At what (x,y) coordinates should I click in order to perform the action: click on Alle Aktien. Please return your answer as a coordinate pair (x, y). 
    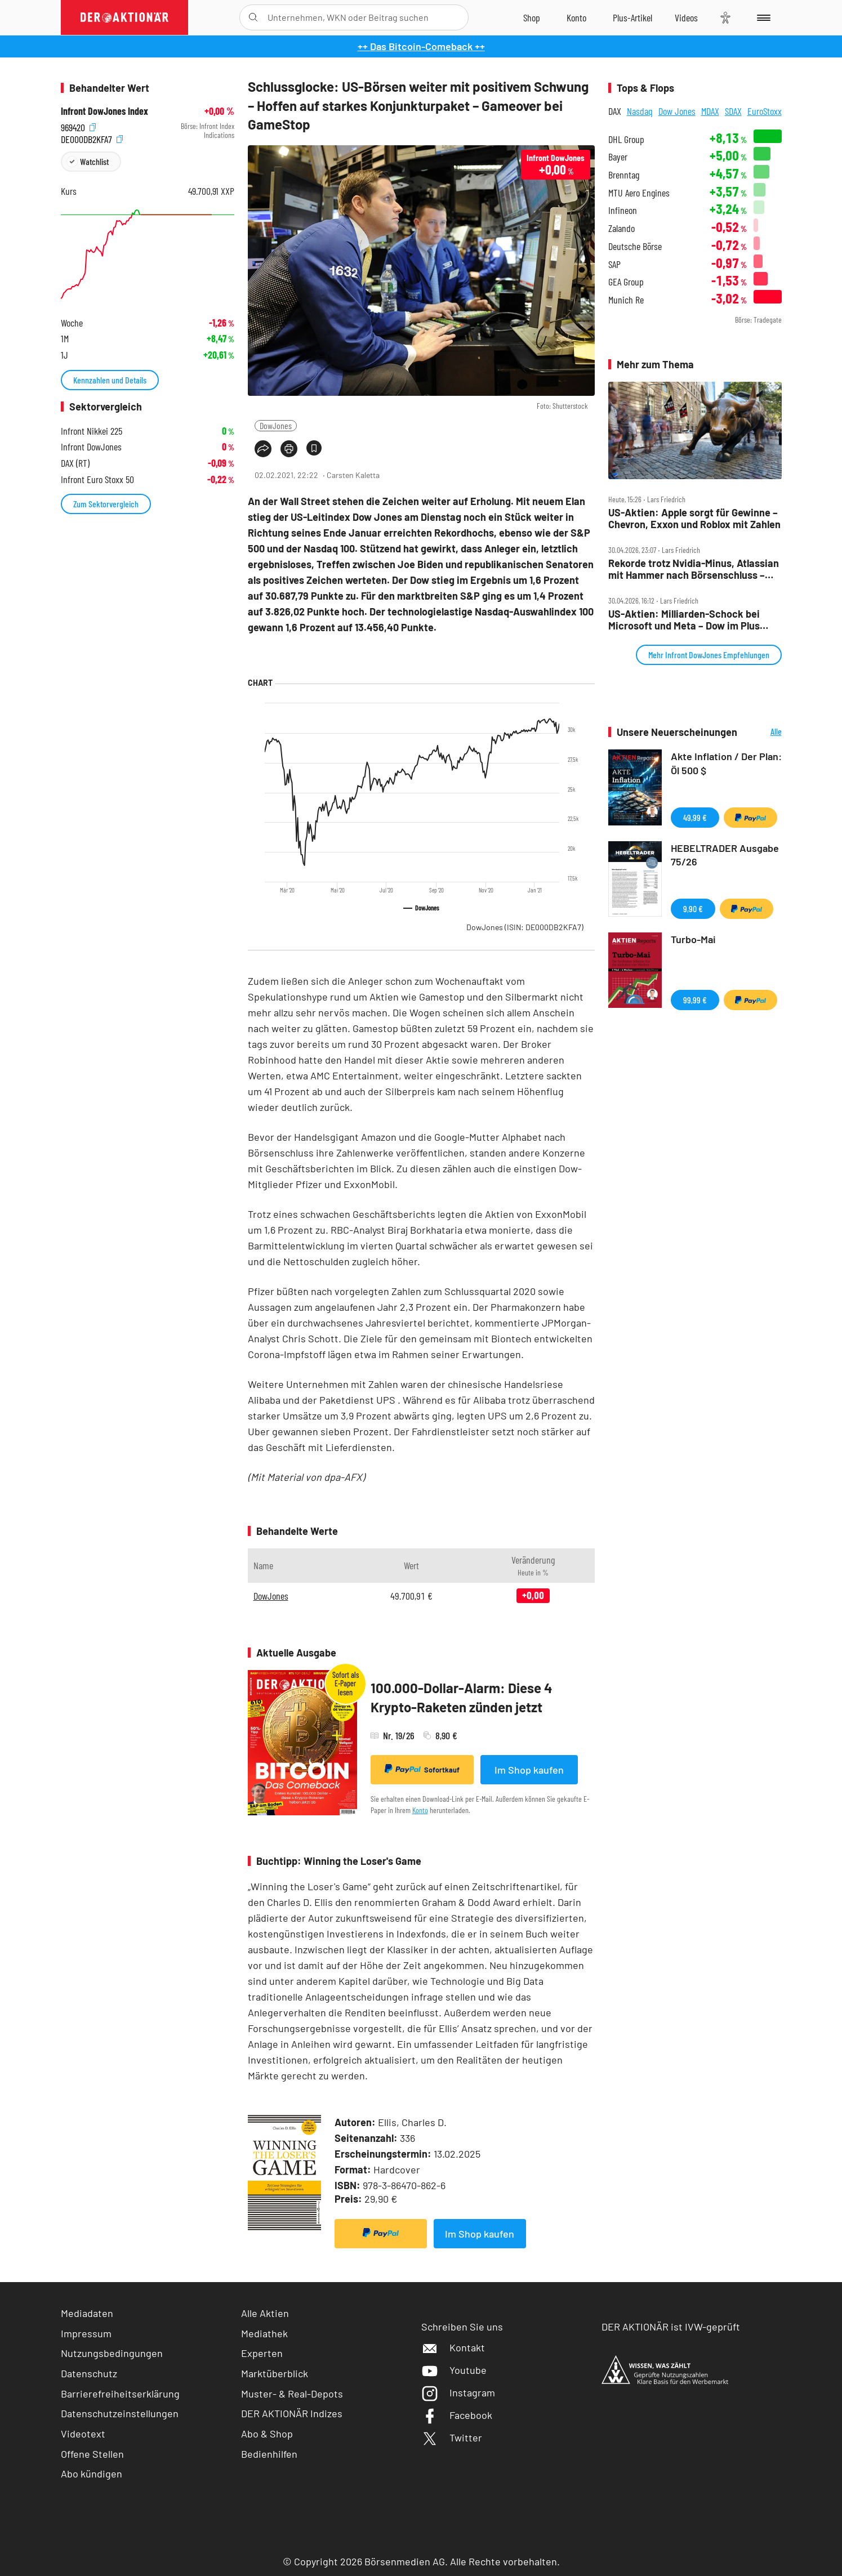
    Looking at the image, I should click on (265, 2313).